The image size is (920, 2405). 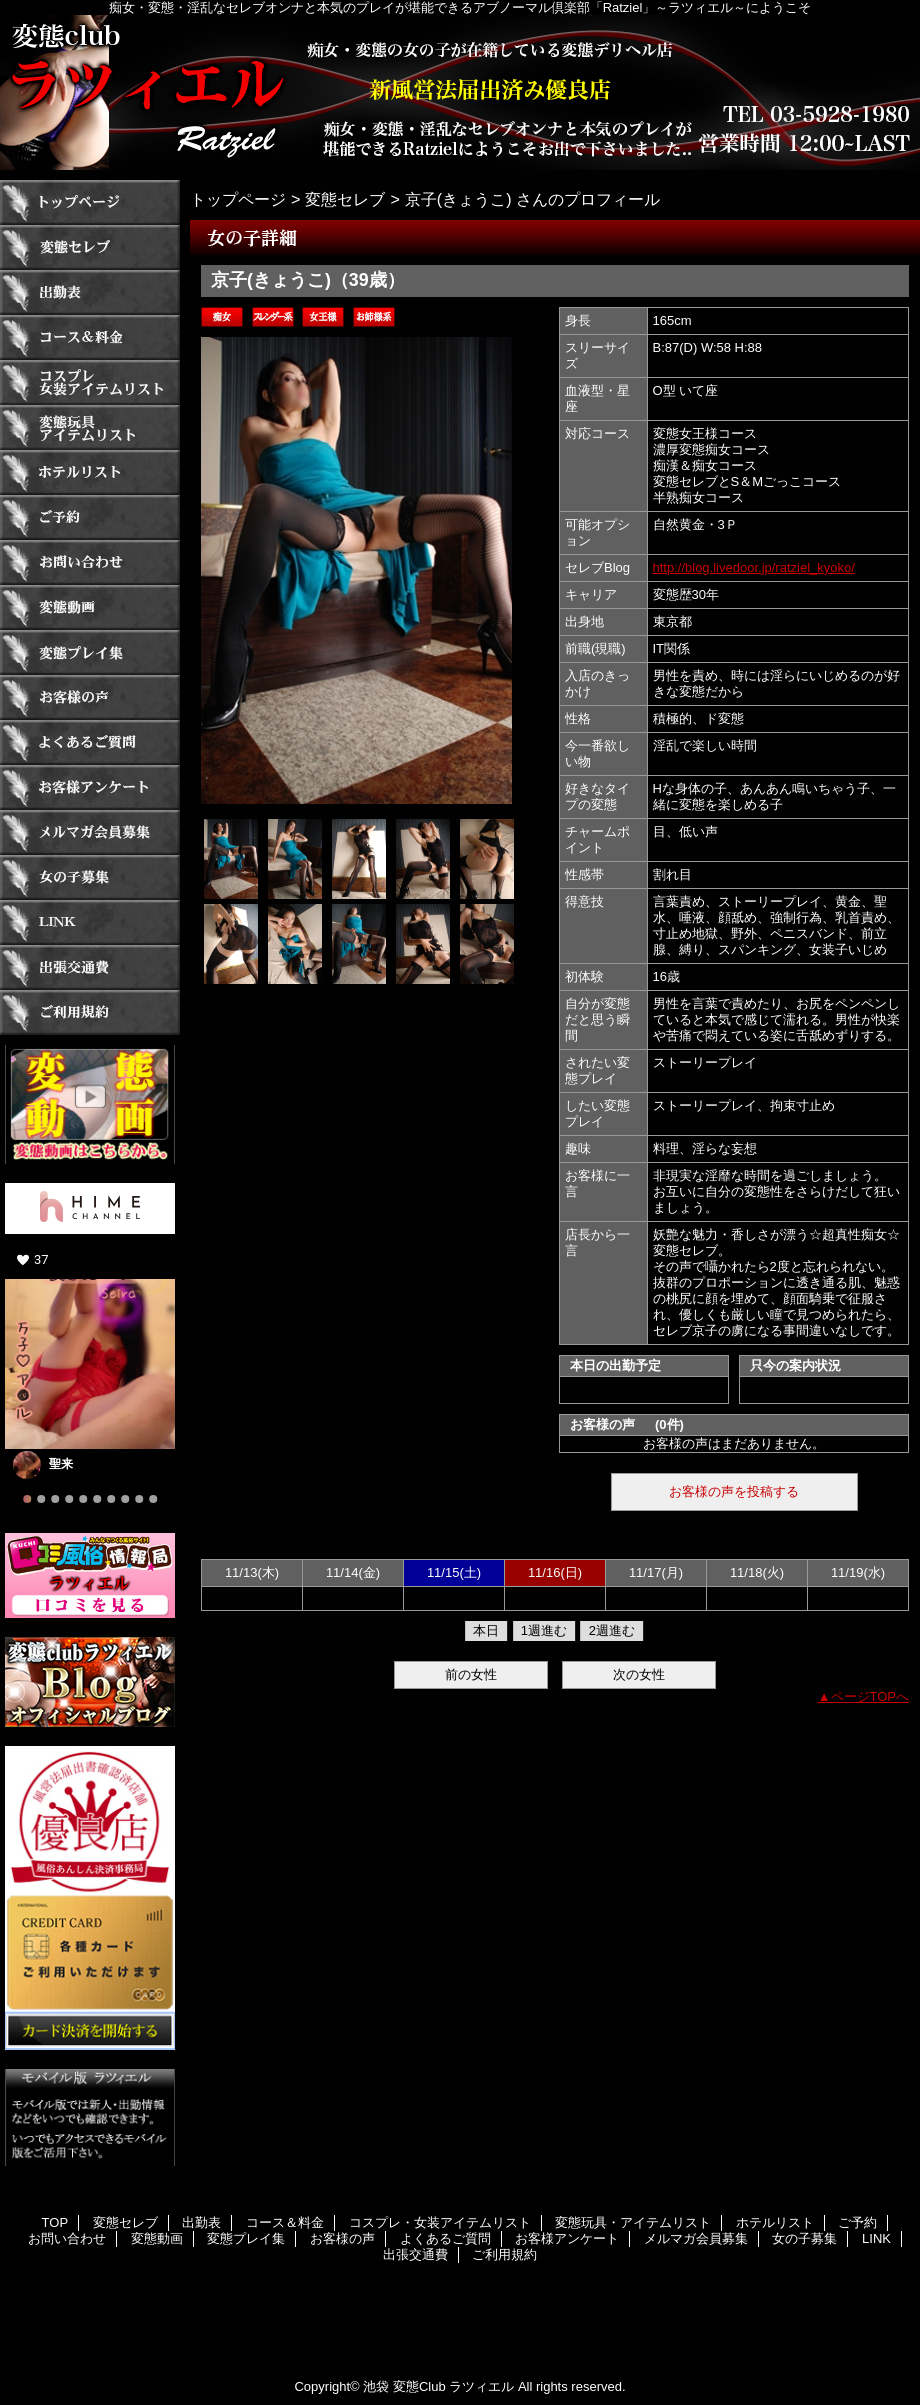 I want to click on ホテルリスト, so click(x=90, y=472).